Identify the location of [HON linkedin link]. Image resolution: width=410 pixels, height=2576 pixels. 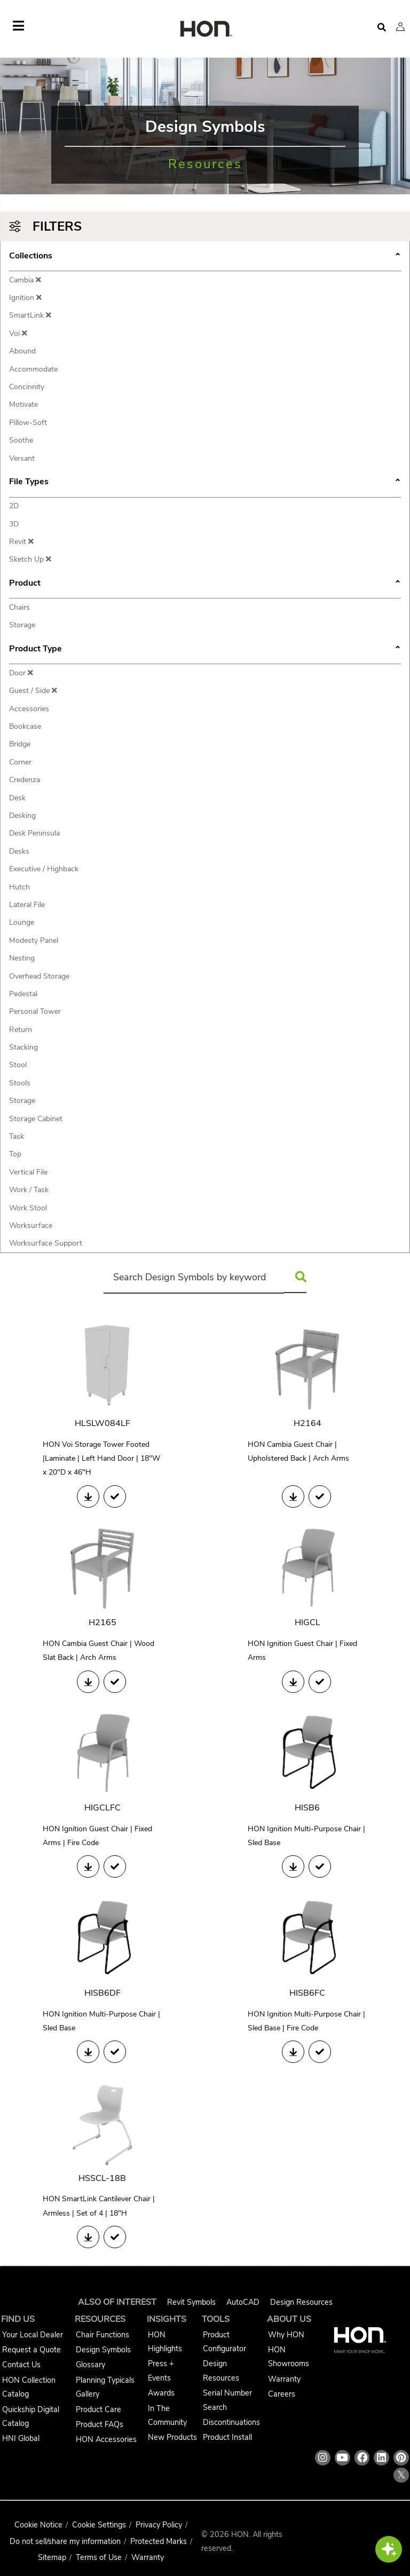
(381, 2457).